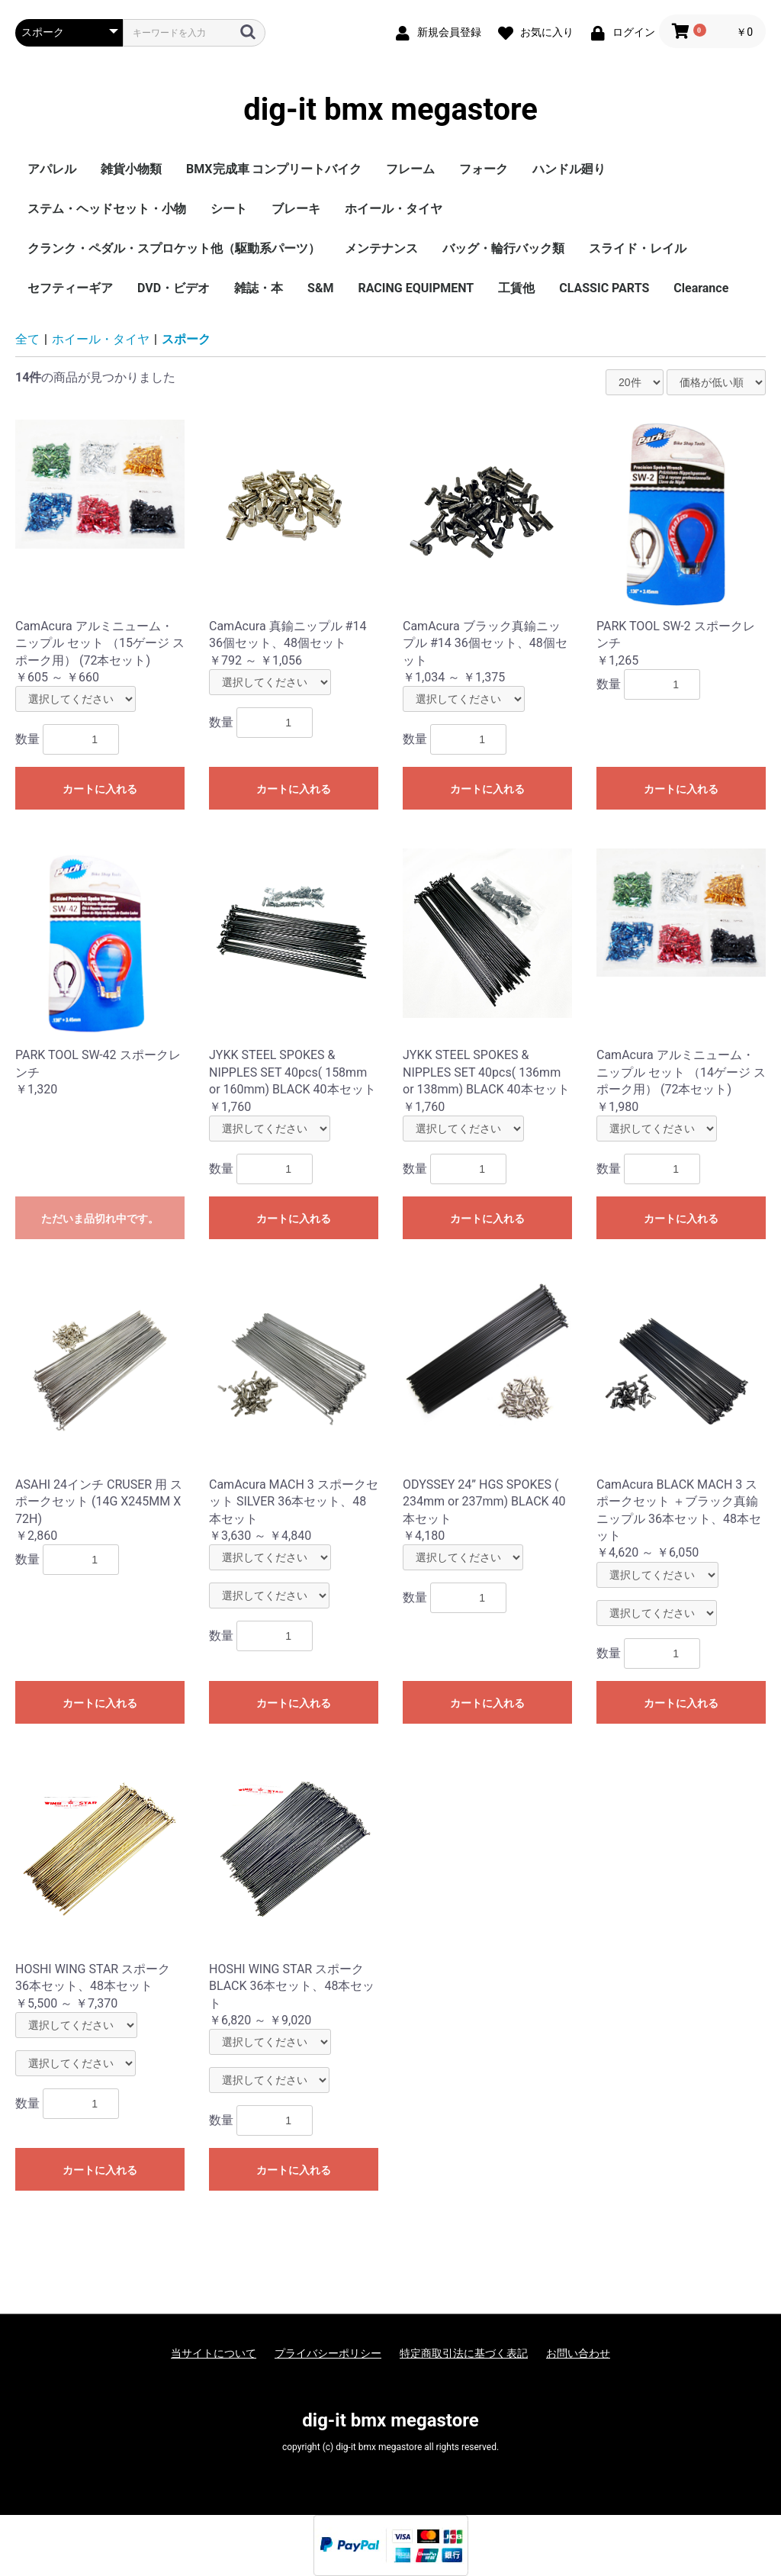 Image resolution: width=781 pixels, height=2576 pixels. What do you see at coordinates (393, 208) in the screenshot?
I see `ホイール・タイヤ` at bounding box center [393, 208].